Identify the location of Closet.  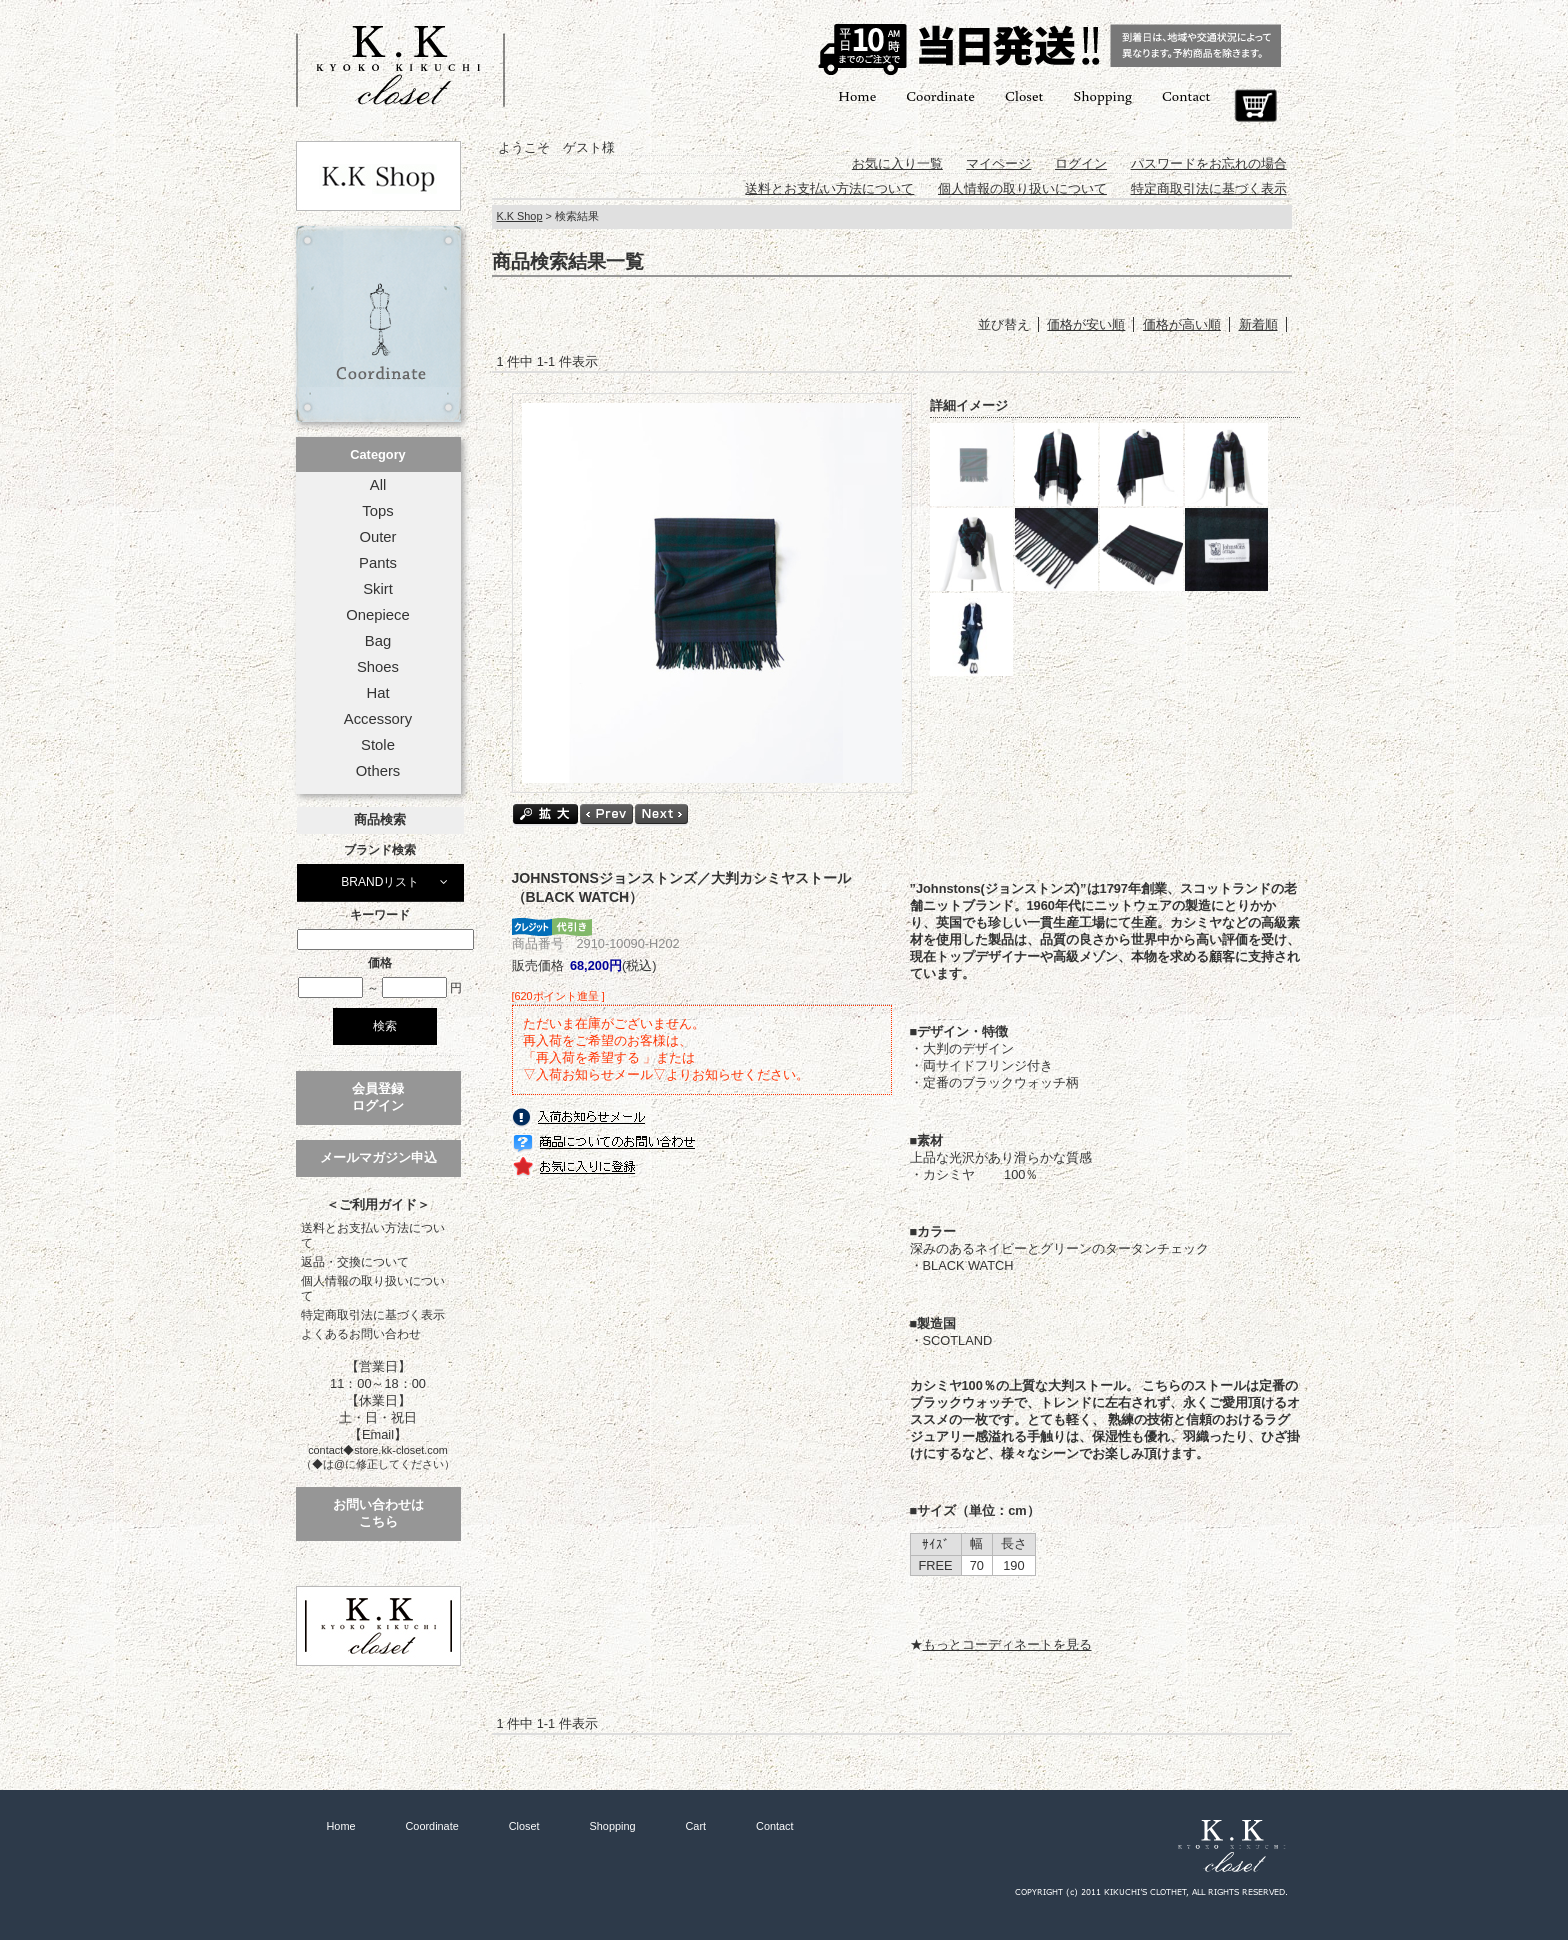
(1024, 95).